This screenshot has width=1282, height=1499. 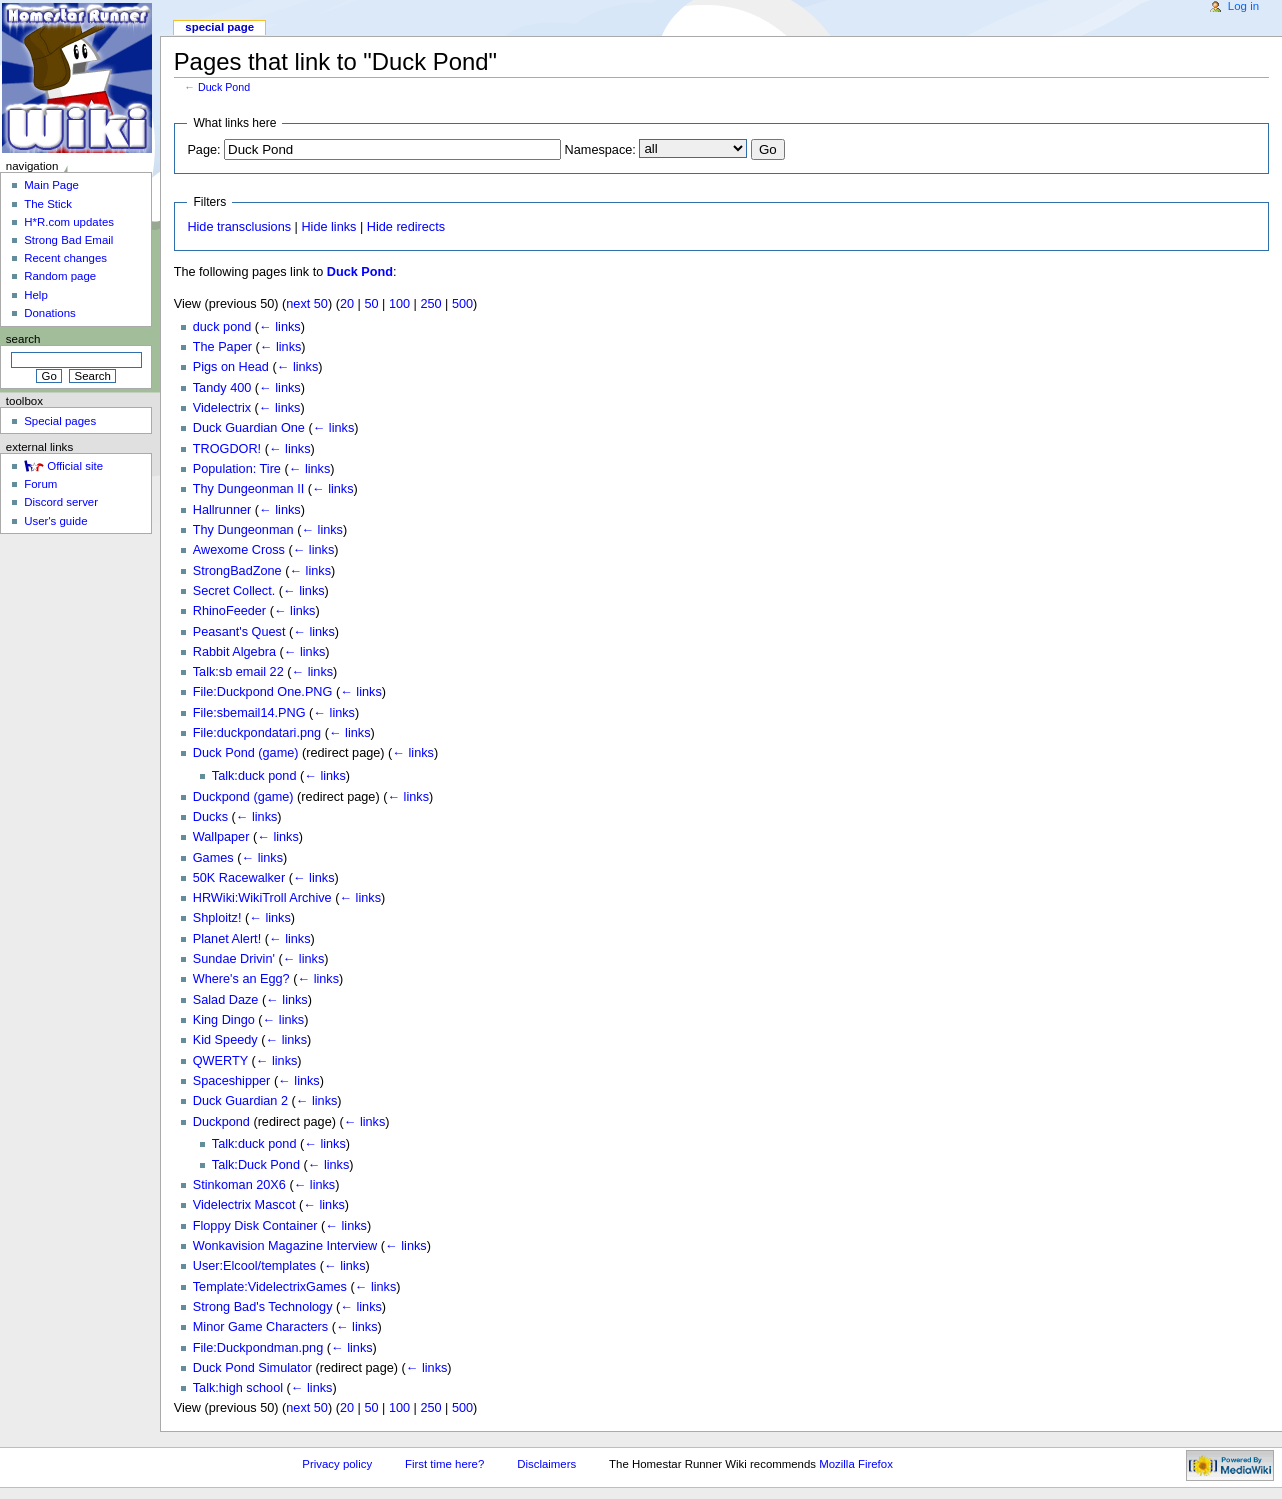 I want to click on File:Duckpondman.png, so click(x=258, y=1348).